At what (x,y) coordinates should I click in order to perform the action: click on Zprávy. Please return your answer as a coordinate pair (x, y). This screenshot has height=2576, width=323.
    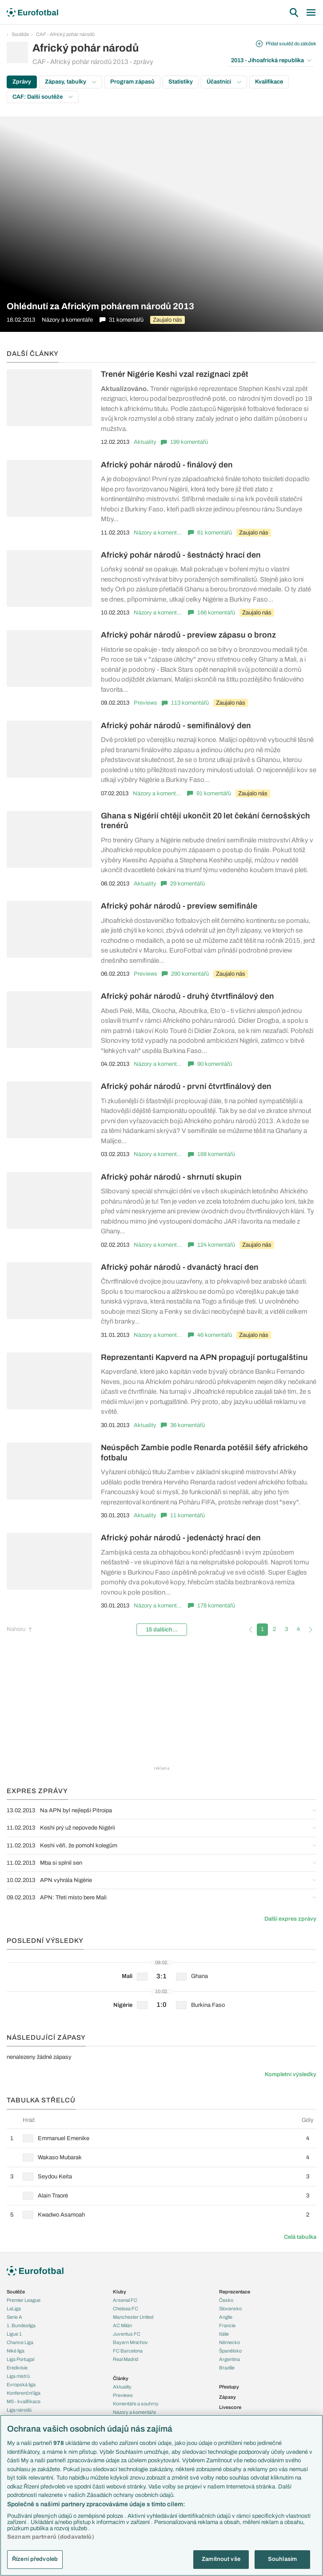
    Looking at the image, I should click on (21, 82).